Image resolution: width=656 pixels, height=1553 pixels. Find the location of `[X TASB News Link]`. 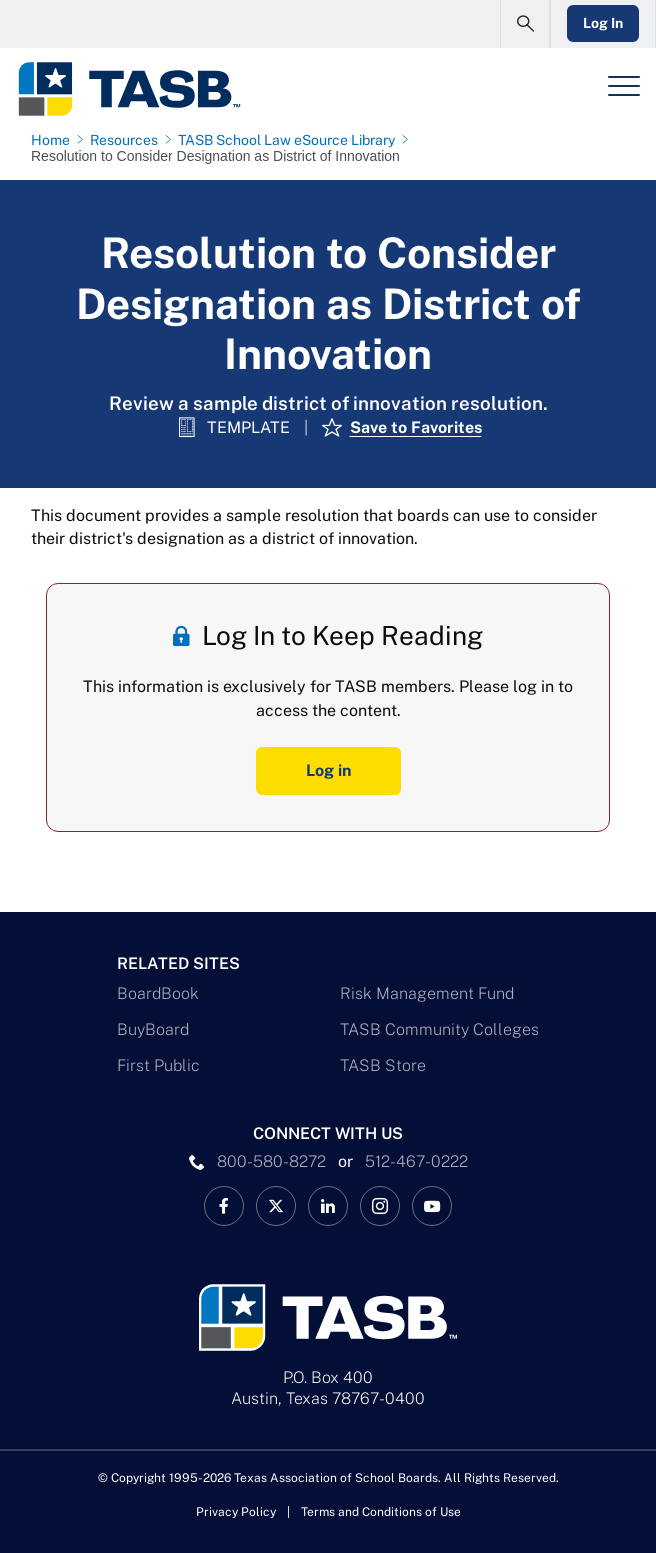

[X TASB News Link] is located at coordinates (276, 1206).